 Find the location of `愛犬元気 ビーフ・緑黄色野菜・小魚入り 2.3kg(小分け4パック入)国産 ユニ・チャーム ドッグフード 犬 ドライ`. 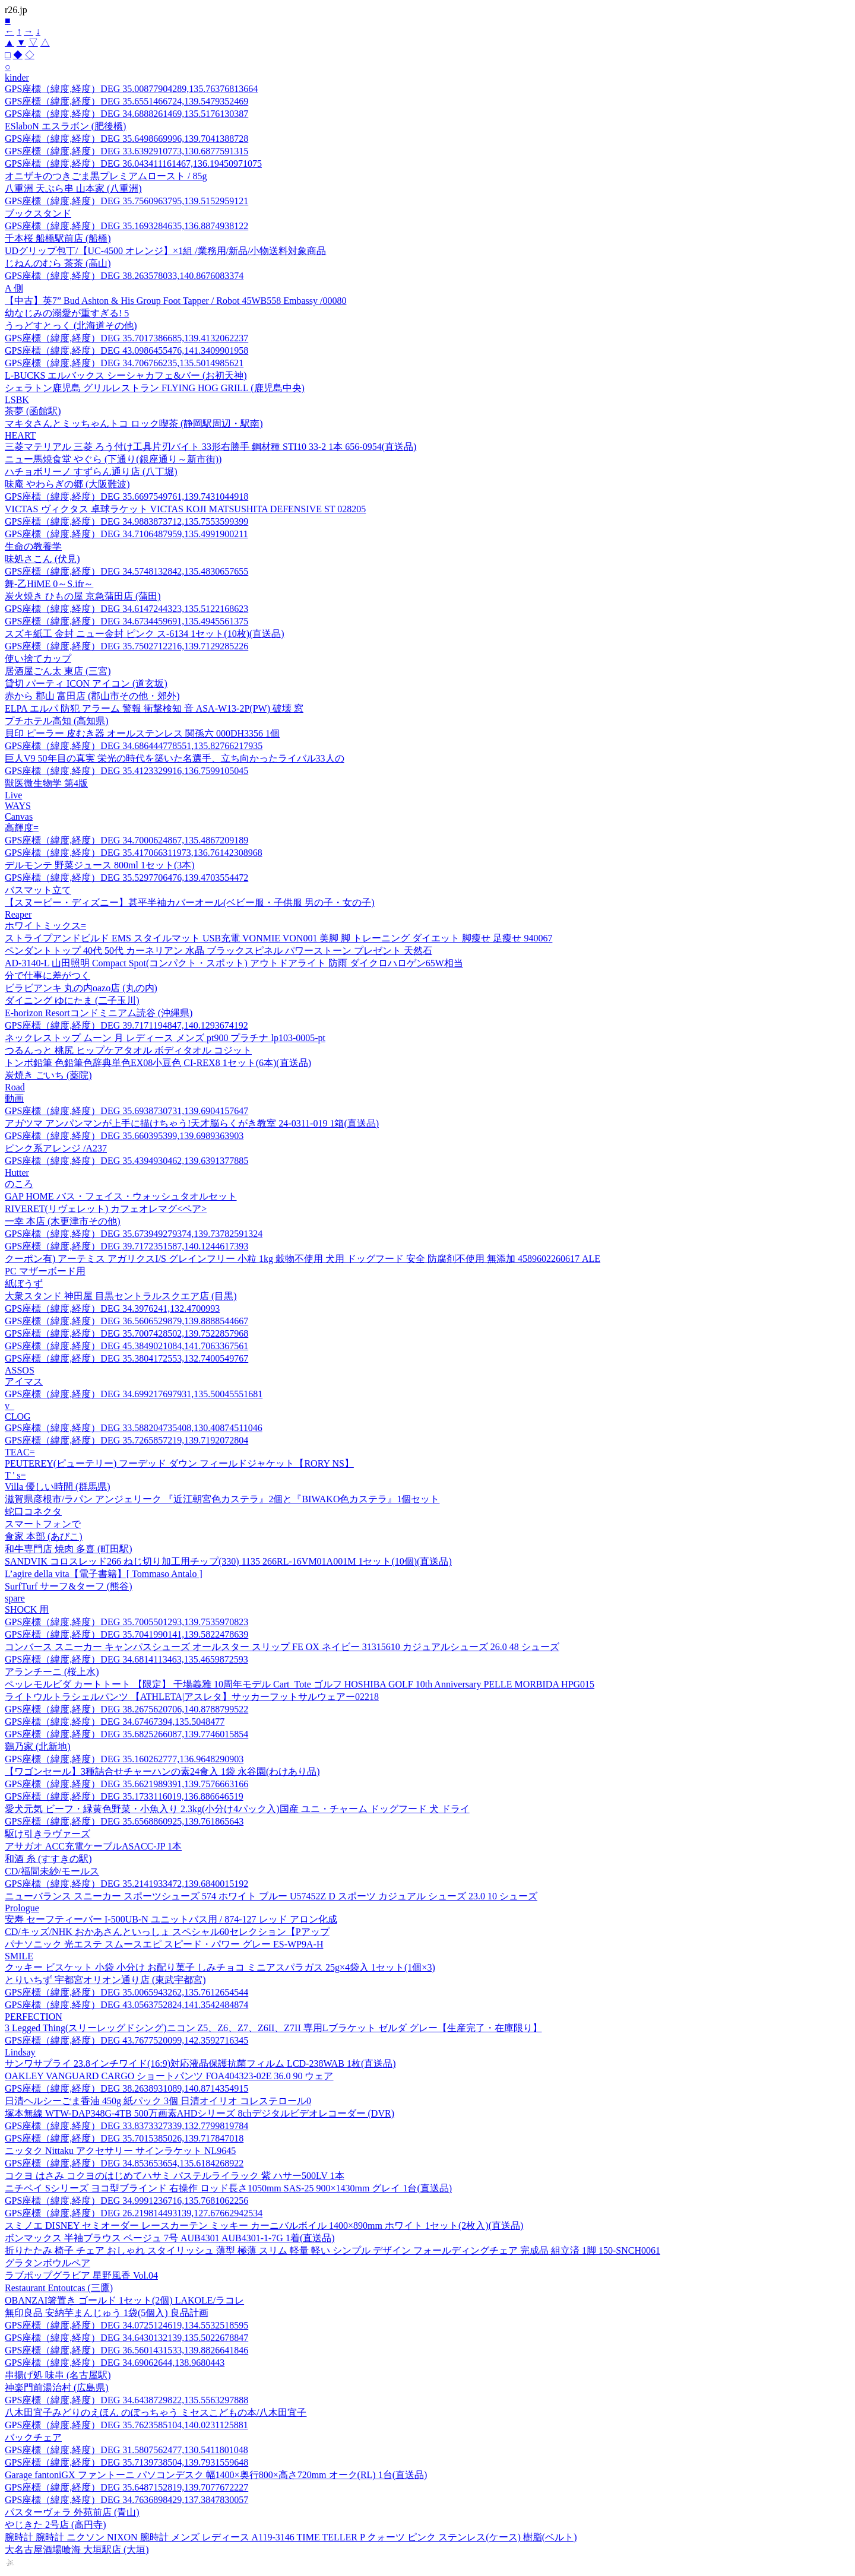

愛犬元気 ビーフ・緑黄色野菜・小魚入り 2.3kg(小分け4パック入)国産 ユニ・チャーム ドッグフード 犬 ドライ is located at coordinates (237, 1809).